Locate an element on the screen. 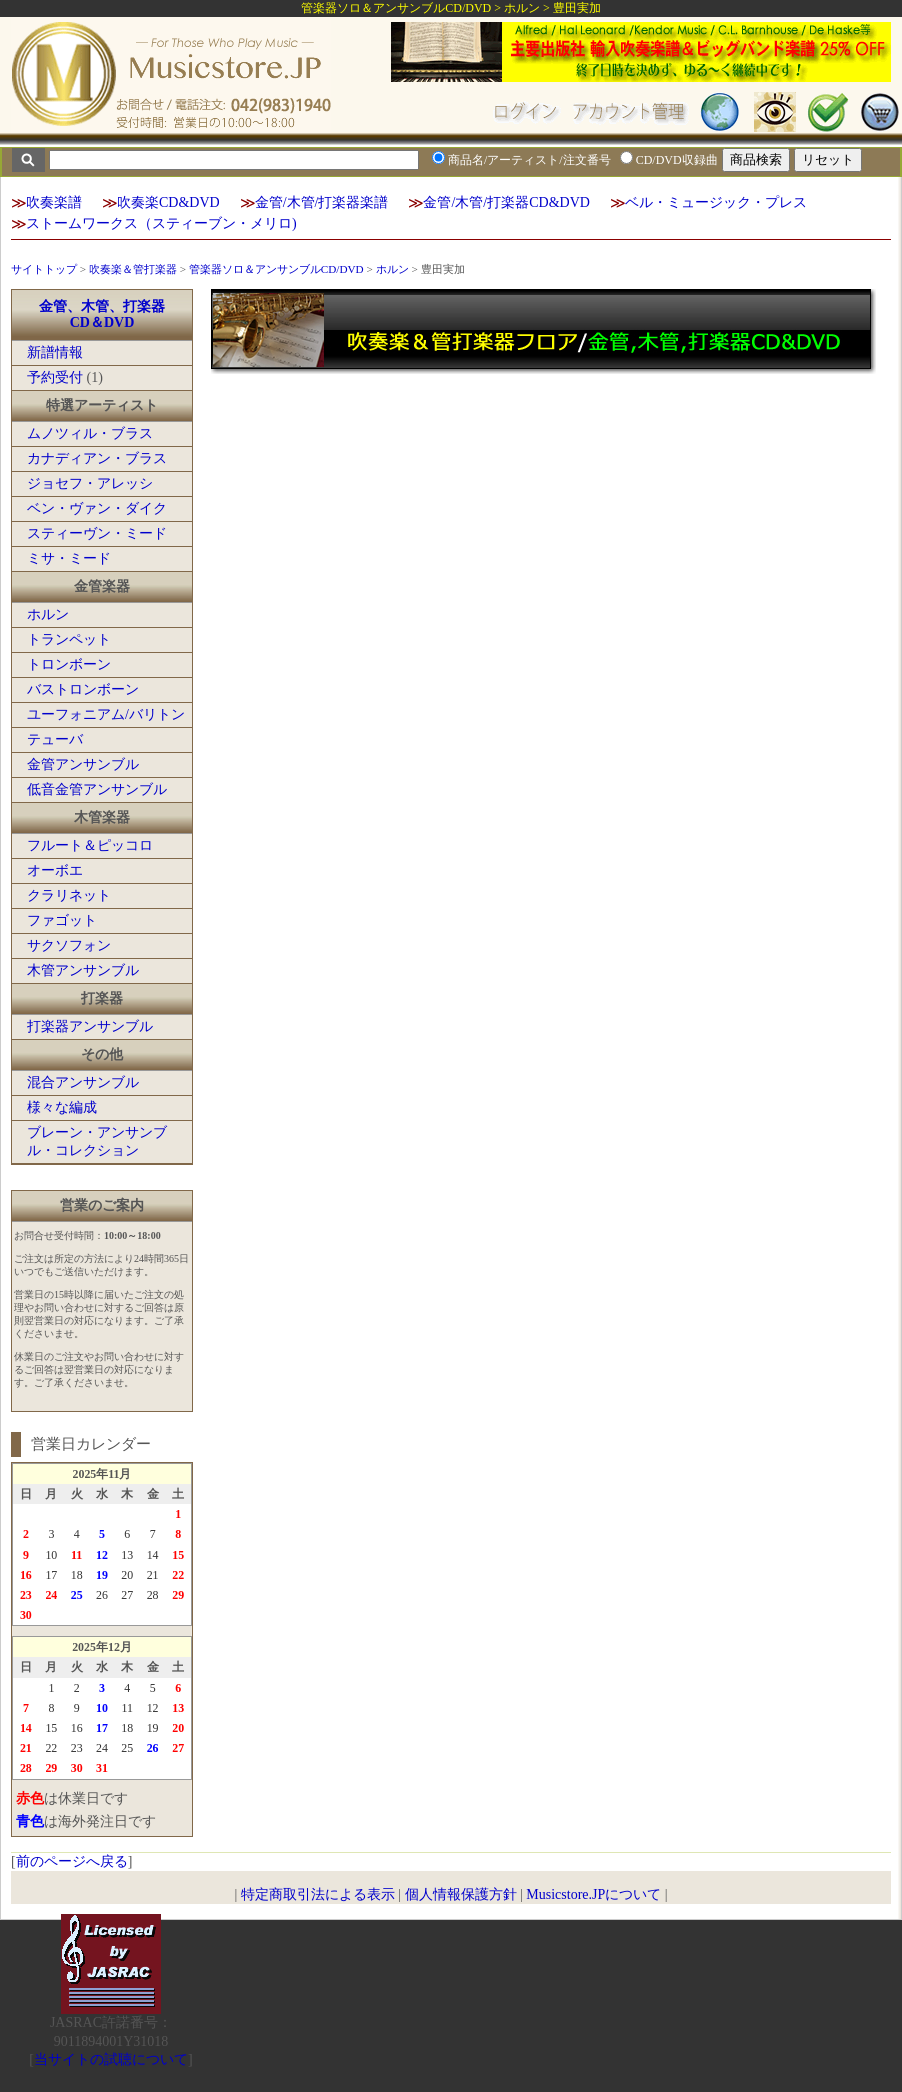 This screenshot has width=902, height=2092. 混合アンサンブル is located at coordinates (83, 1082).